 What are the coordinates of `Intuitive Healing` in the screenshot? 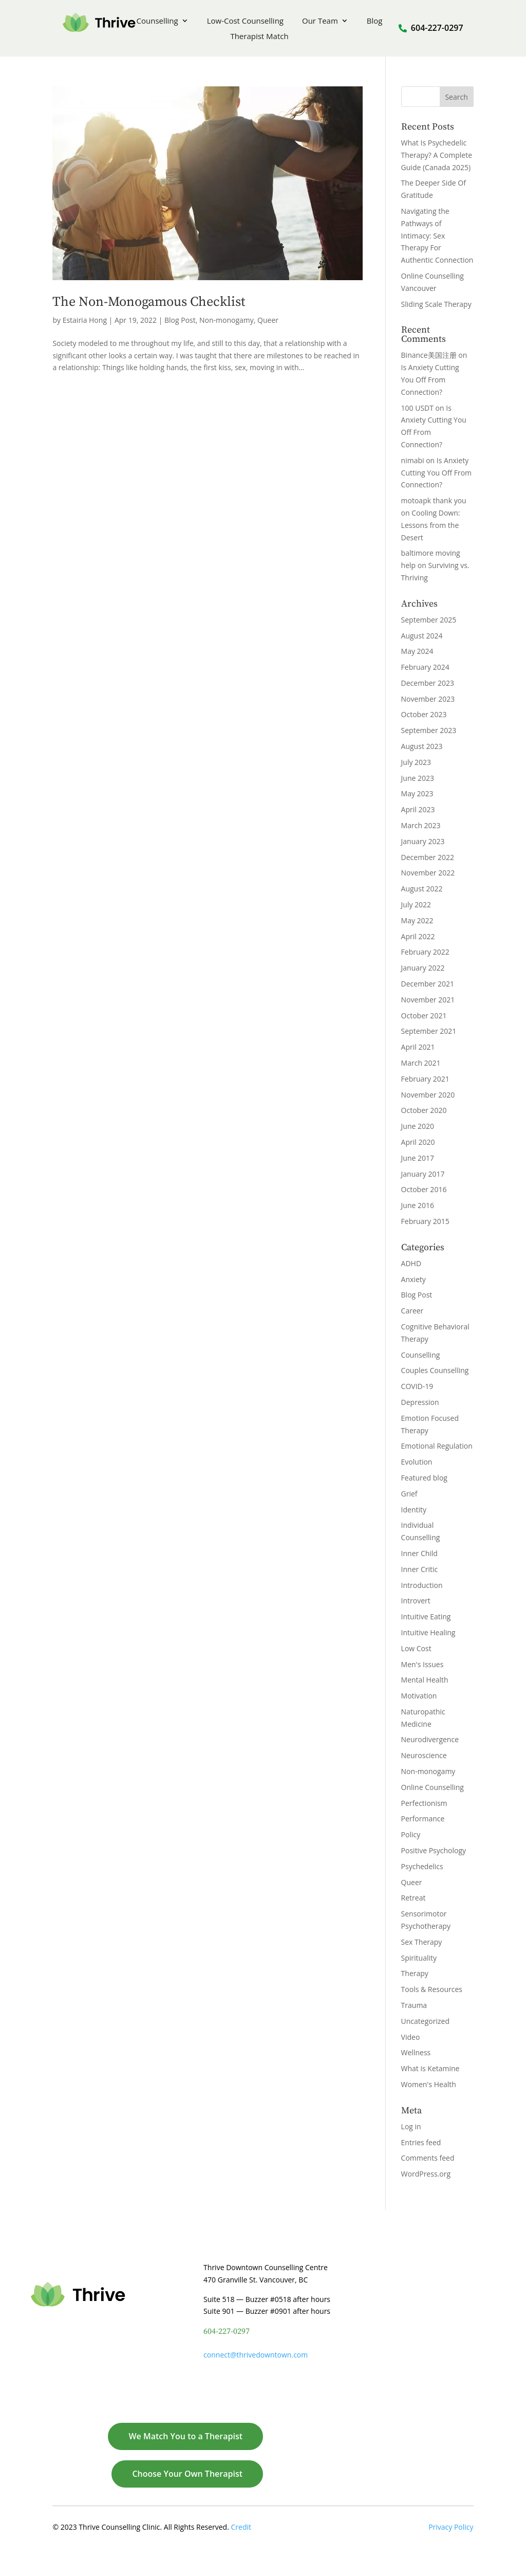 It's located at (428, 1632).